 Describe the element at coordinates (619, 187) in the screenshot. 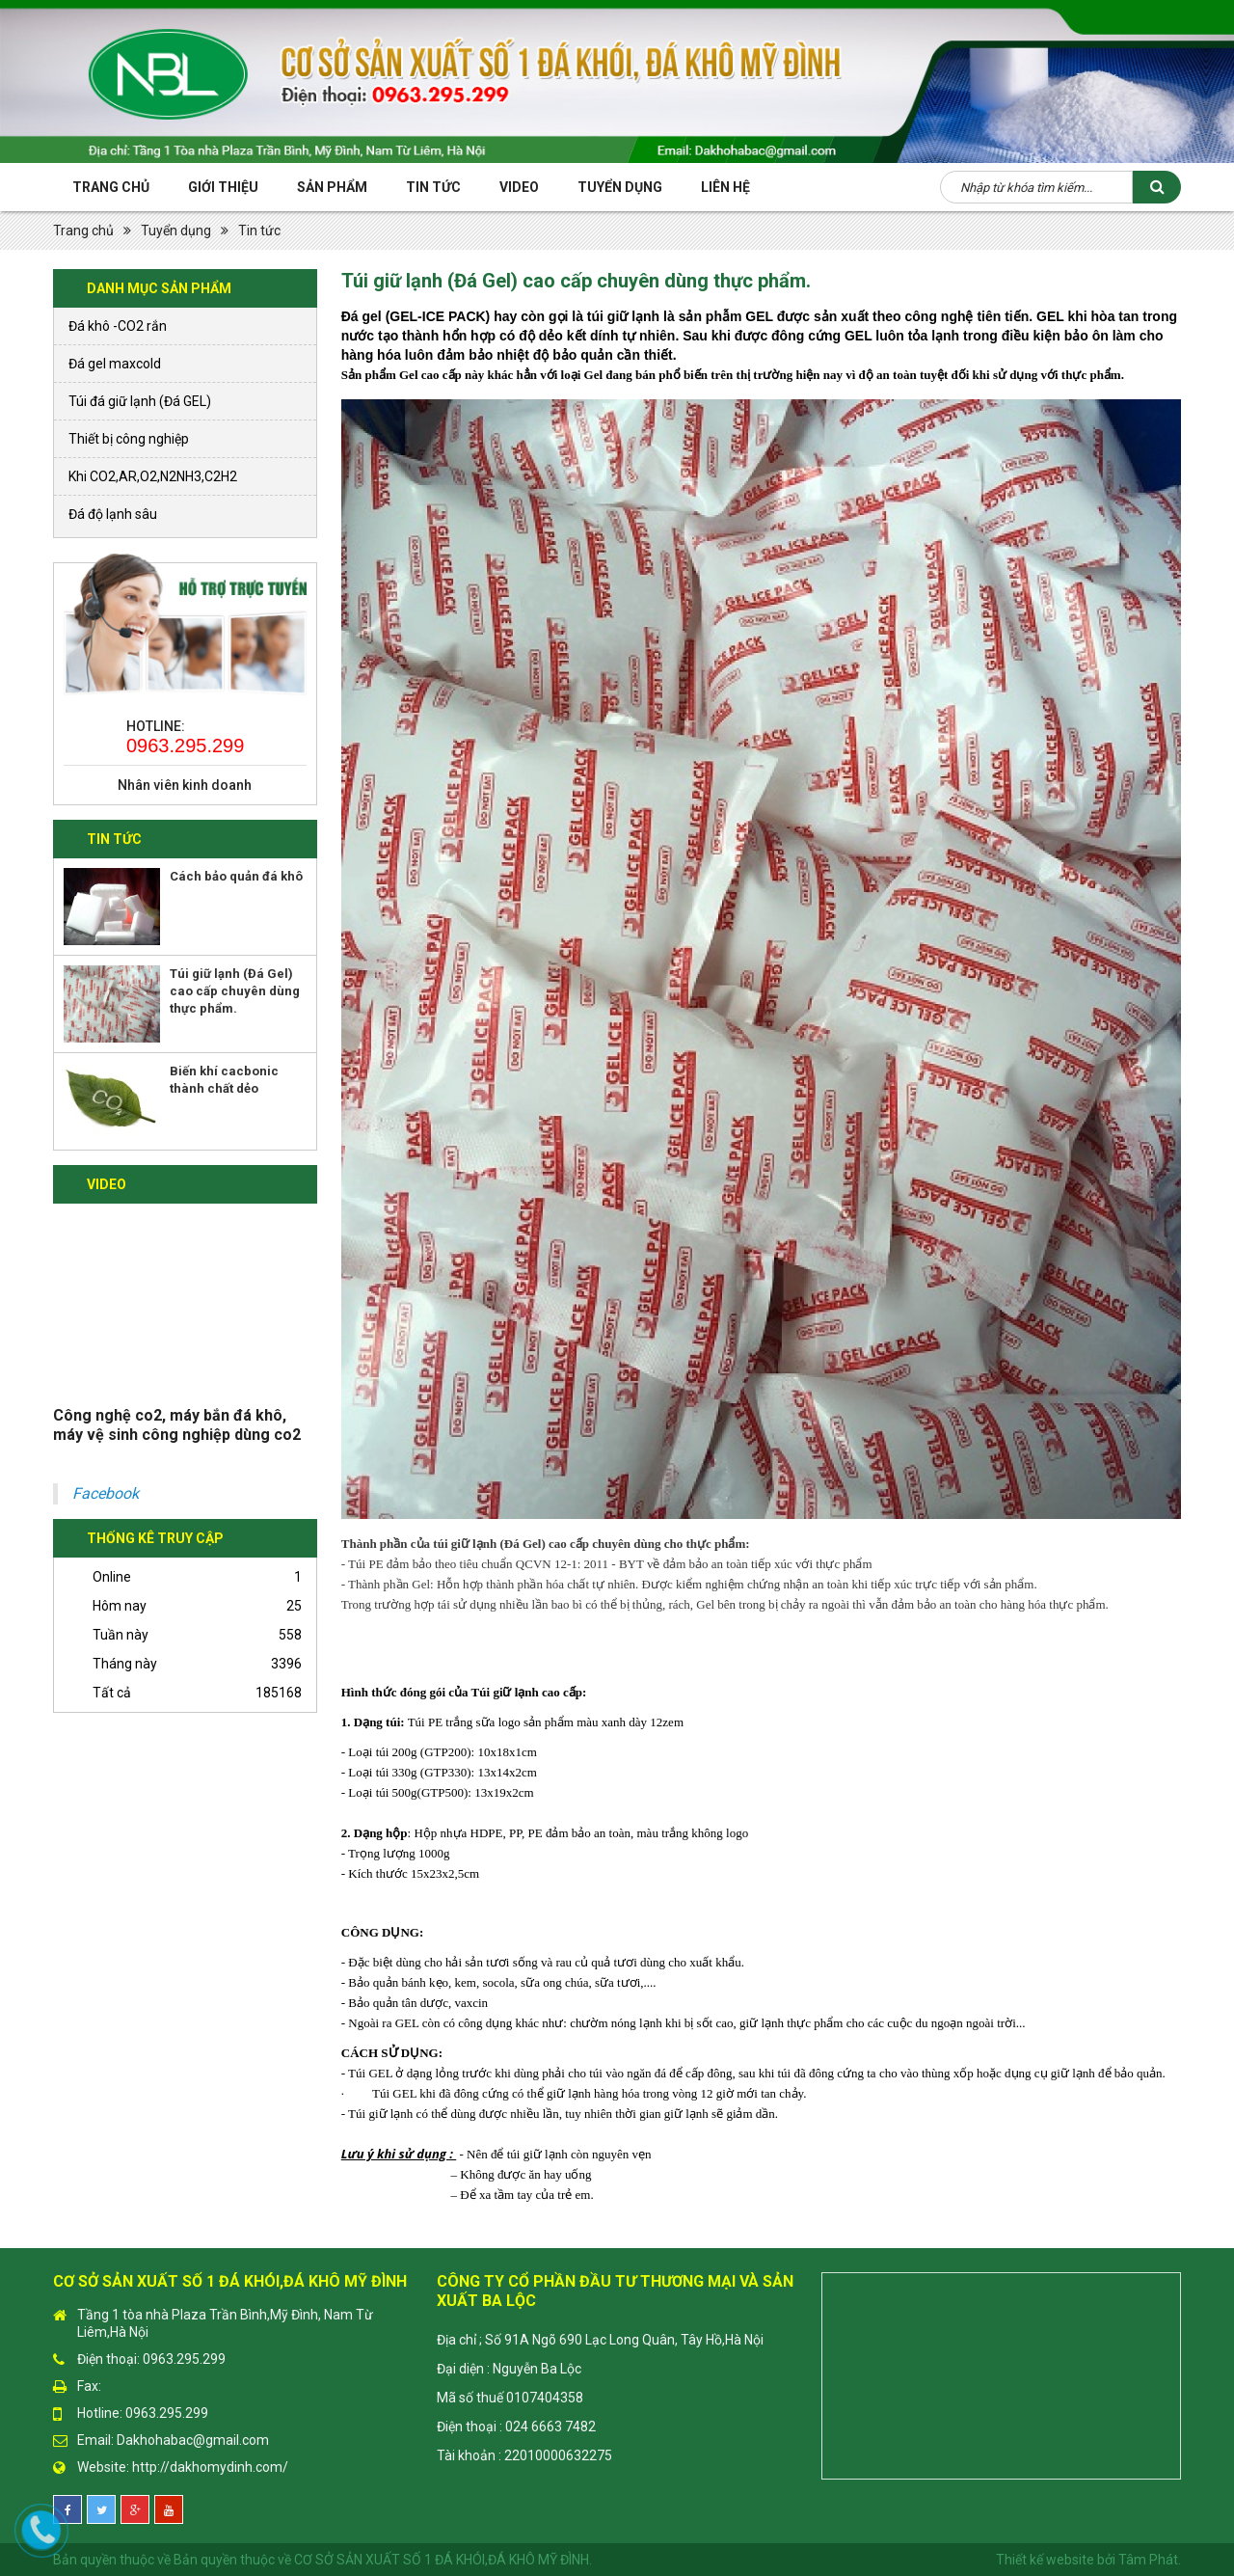

I see `Tuyển Dụng` at that location.